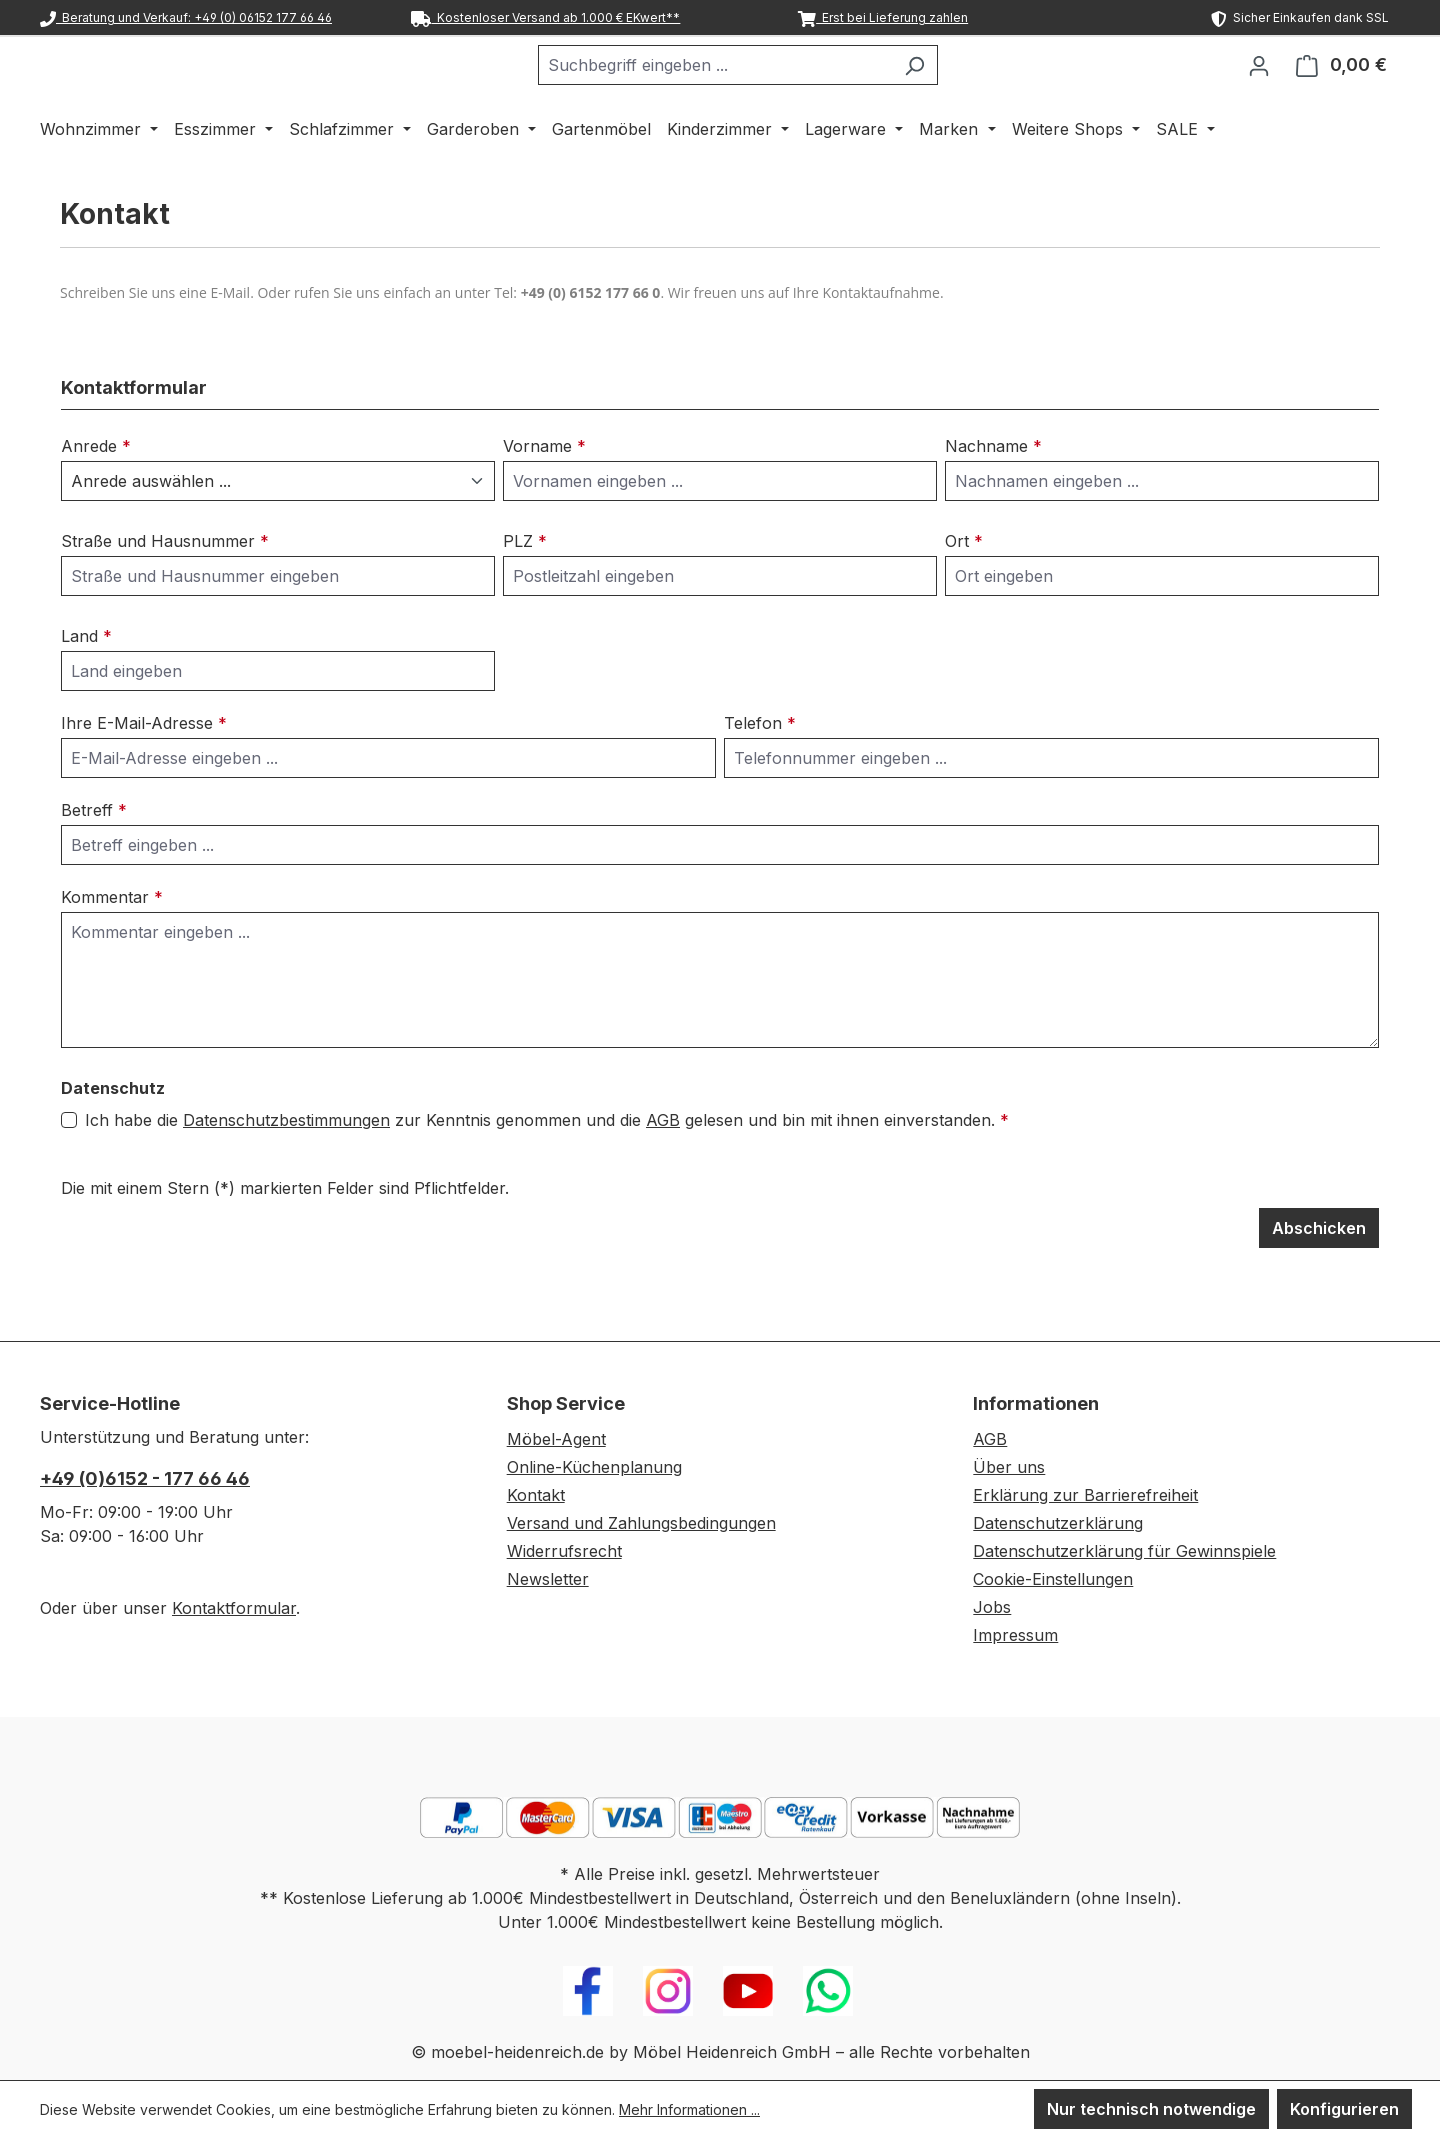 The width and height of the screenshot is (1440, 2137). Describe the element at coordinates (556, 1439) in the screenshot. I see `Möbel-Agent` at that location.